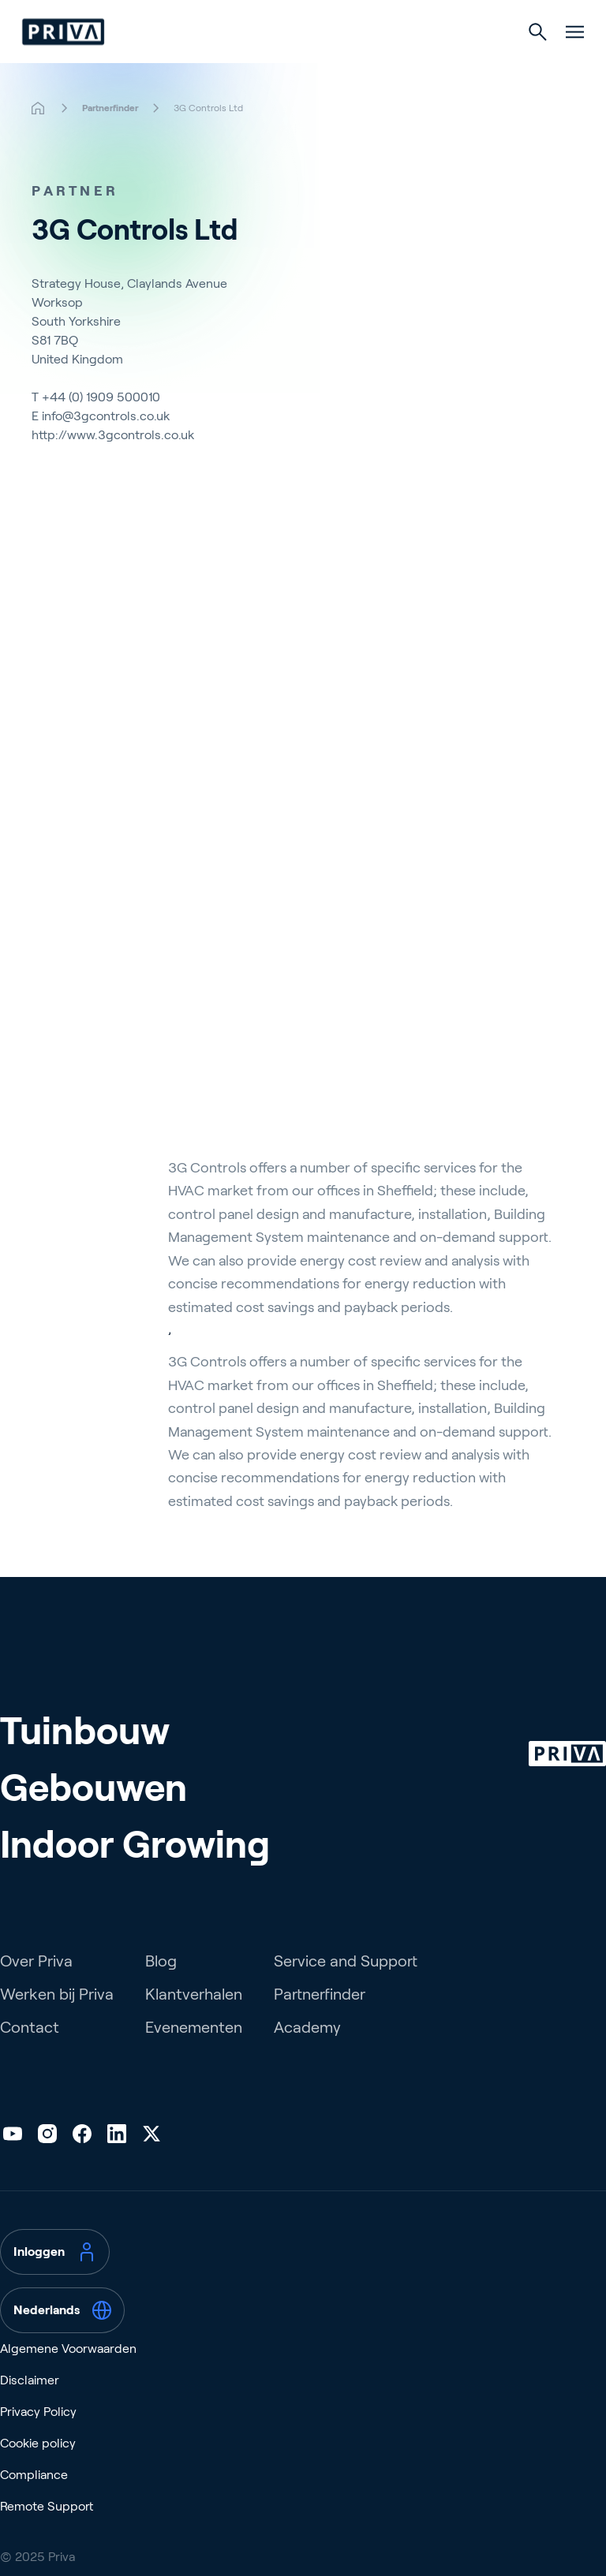  What do you see at coordinates (113, 435) in the screenshot?
I see `http://www.3gcontrols.co.uk` at bounding box center [113, 435].